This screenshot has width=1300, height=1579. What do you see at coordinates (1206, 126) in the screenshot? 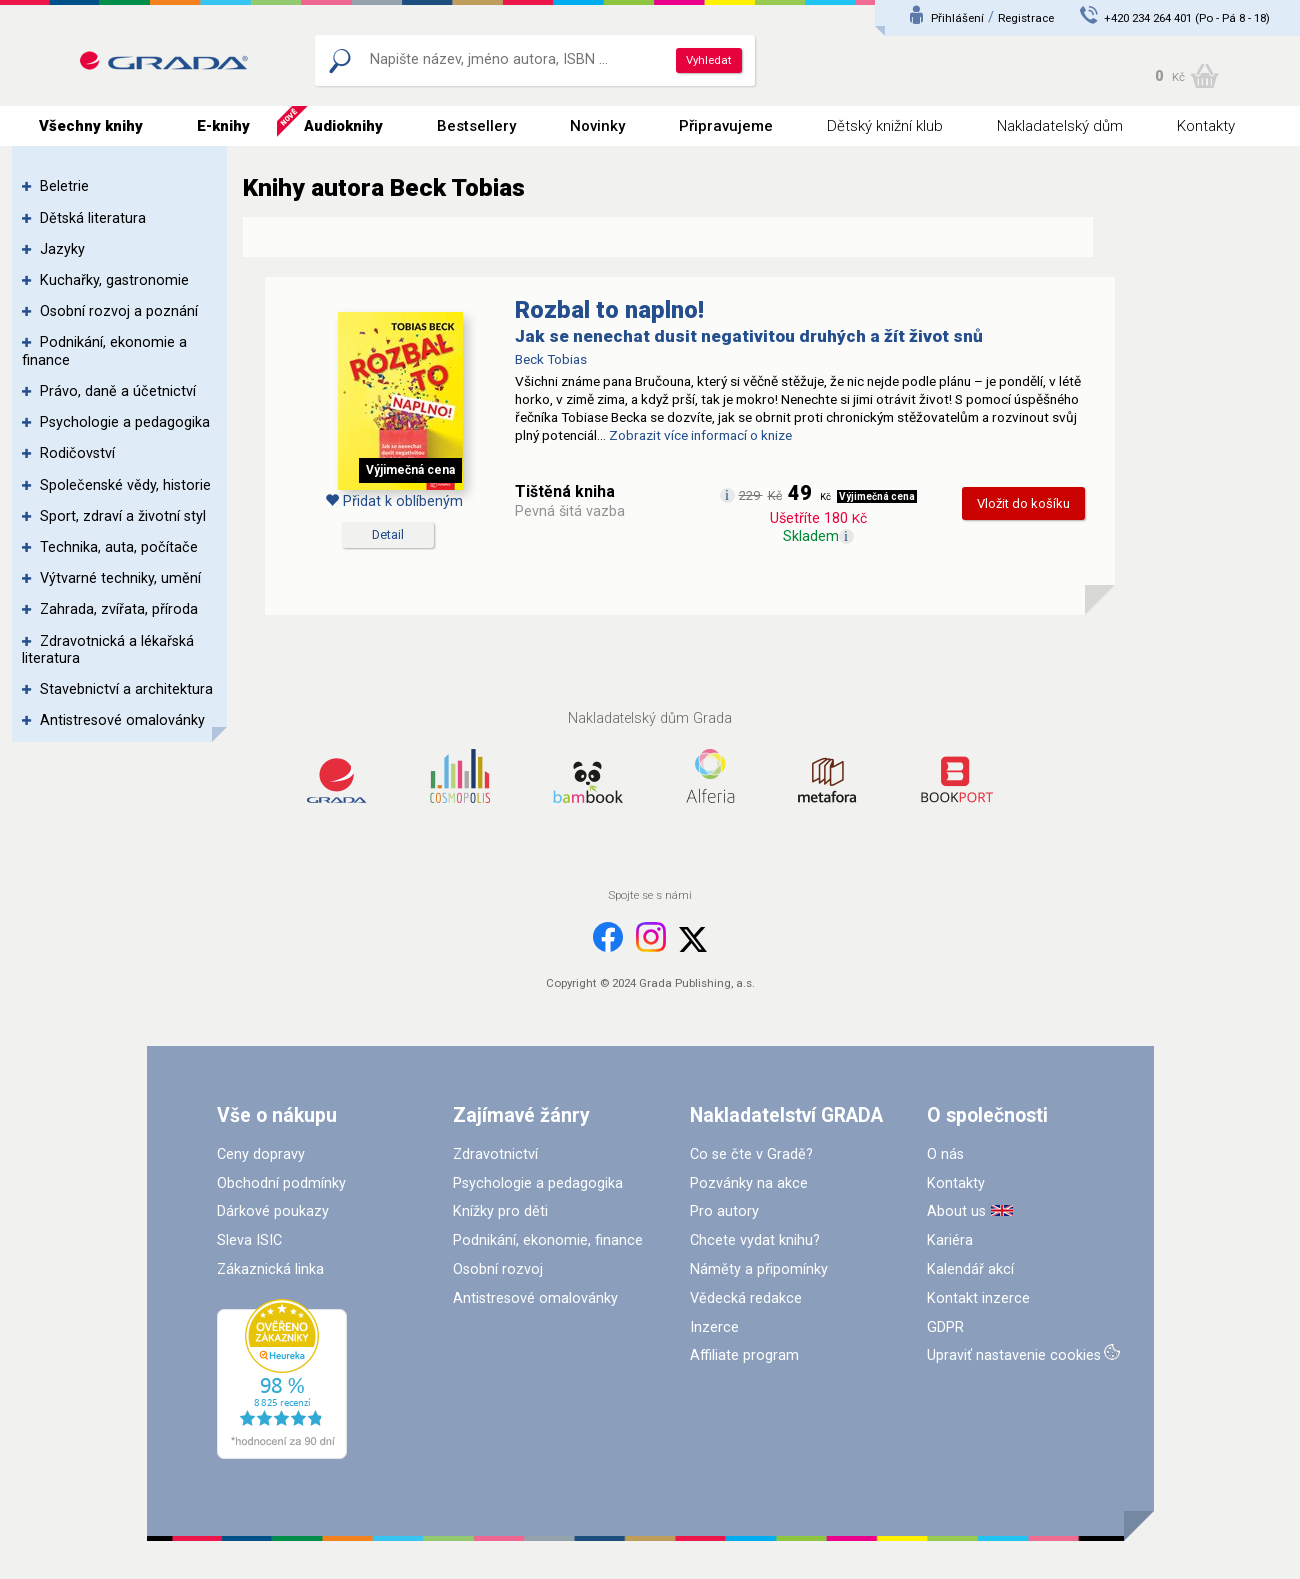
I see `Kontakty` at bounding box center [1206, 126].